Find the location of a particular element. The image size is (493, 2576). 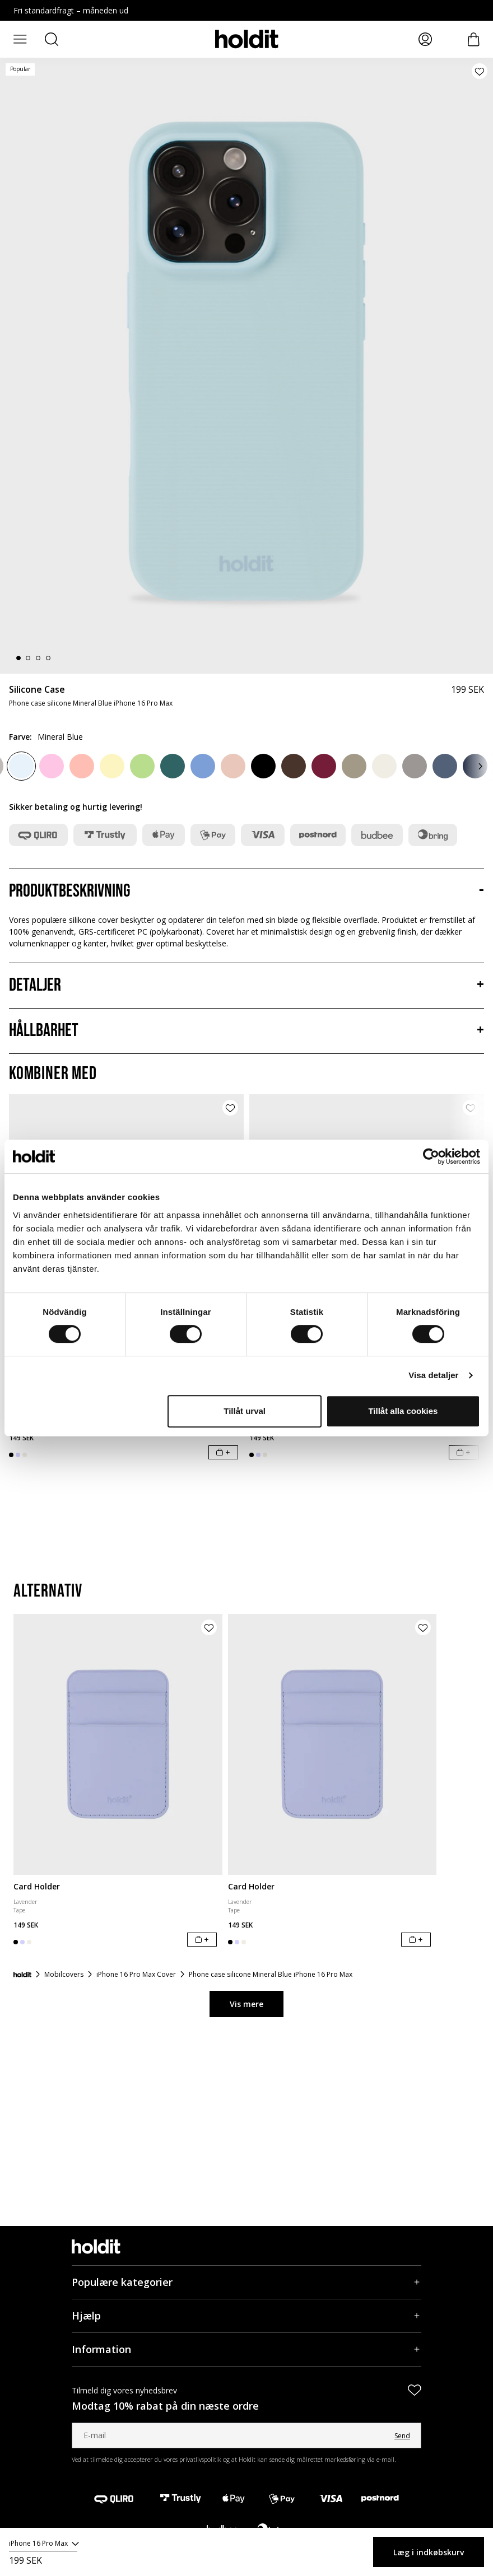

Vis mere is located at coordinates (246, 2004).